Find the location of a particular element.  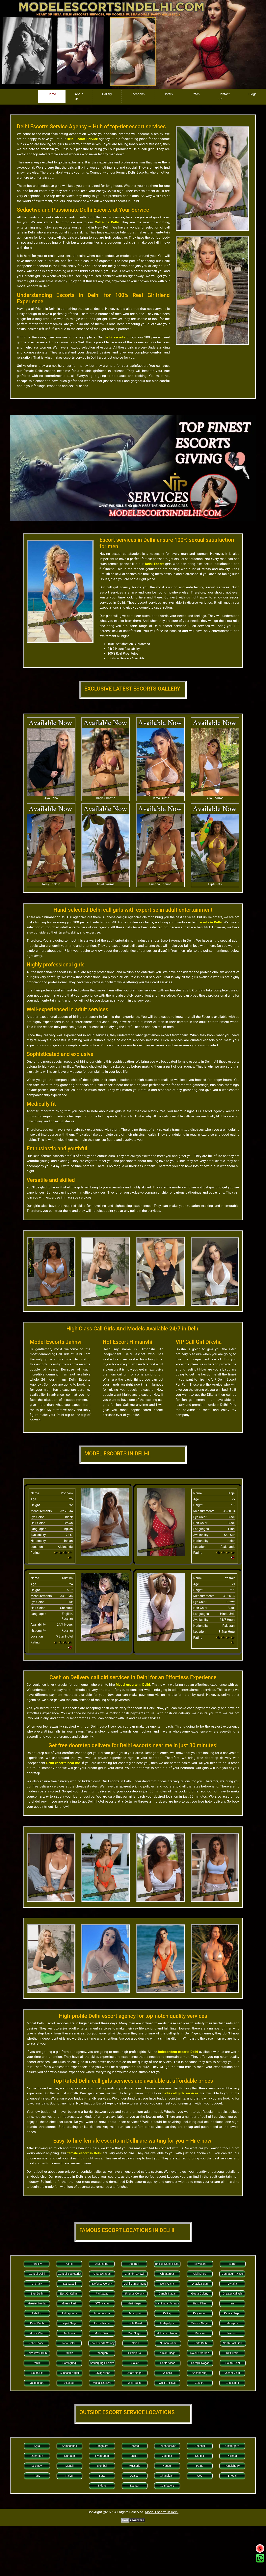

Rajouri Garden is located at coordinates (199, 2353).